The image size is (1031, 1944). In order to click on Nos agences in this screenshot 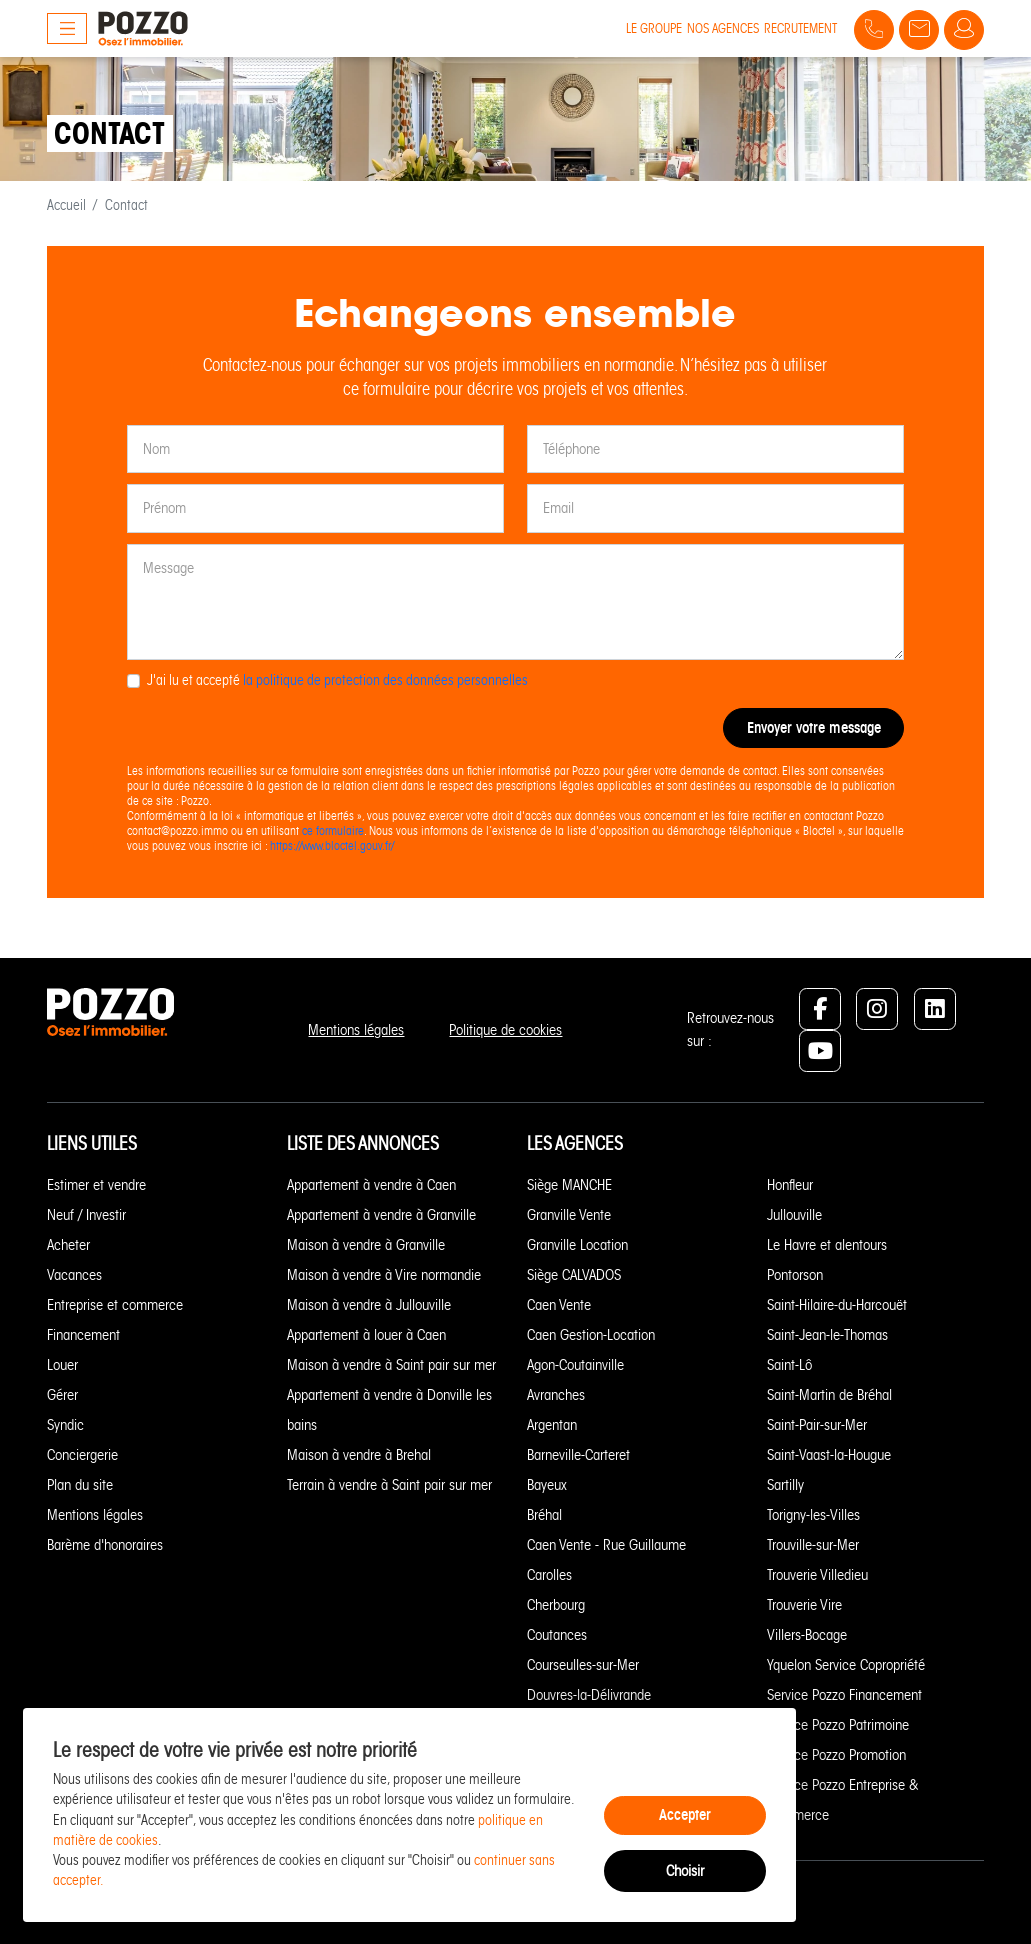, I will do `click(723, 28)`.